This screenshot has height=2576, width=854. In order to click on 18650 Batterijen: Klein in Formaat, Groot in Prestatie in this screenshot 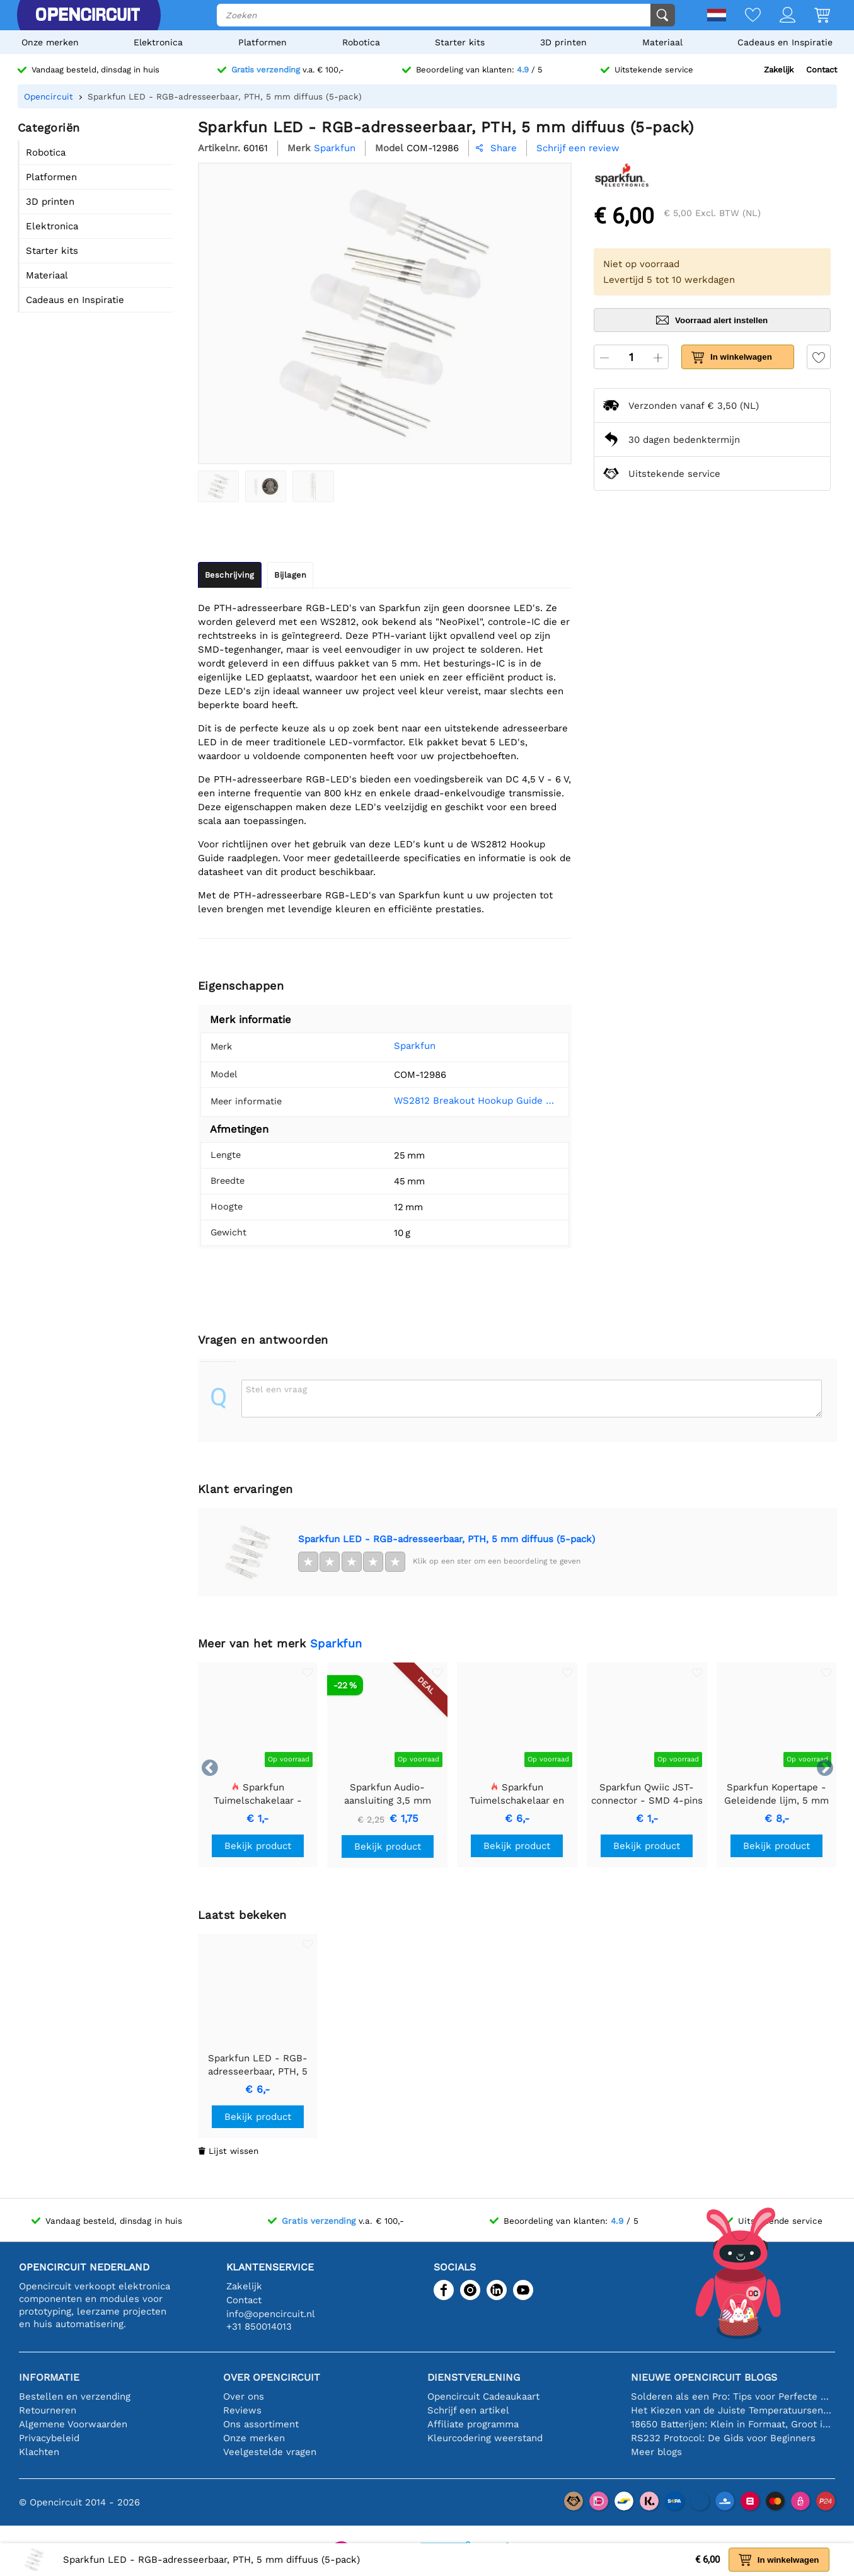, I will do `click(733, 2424)`.